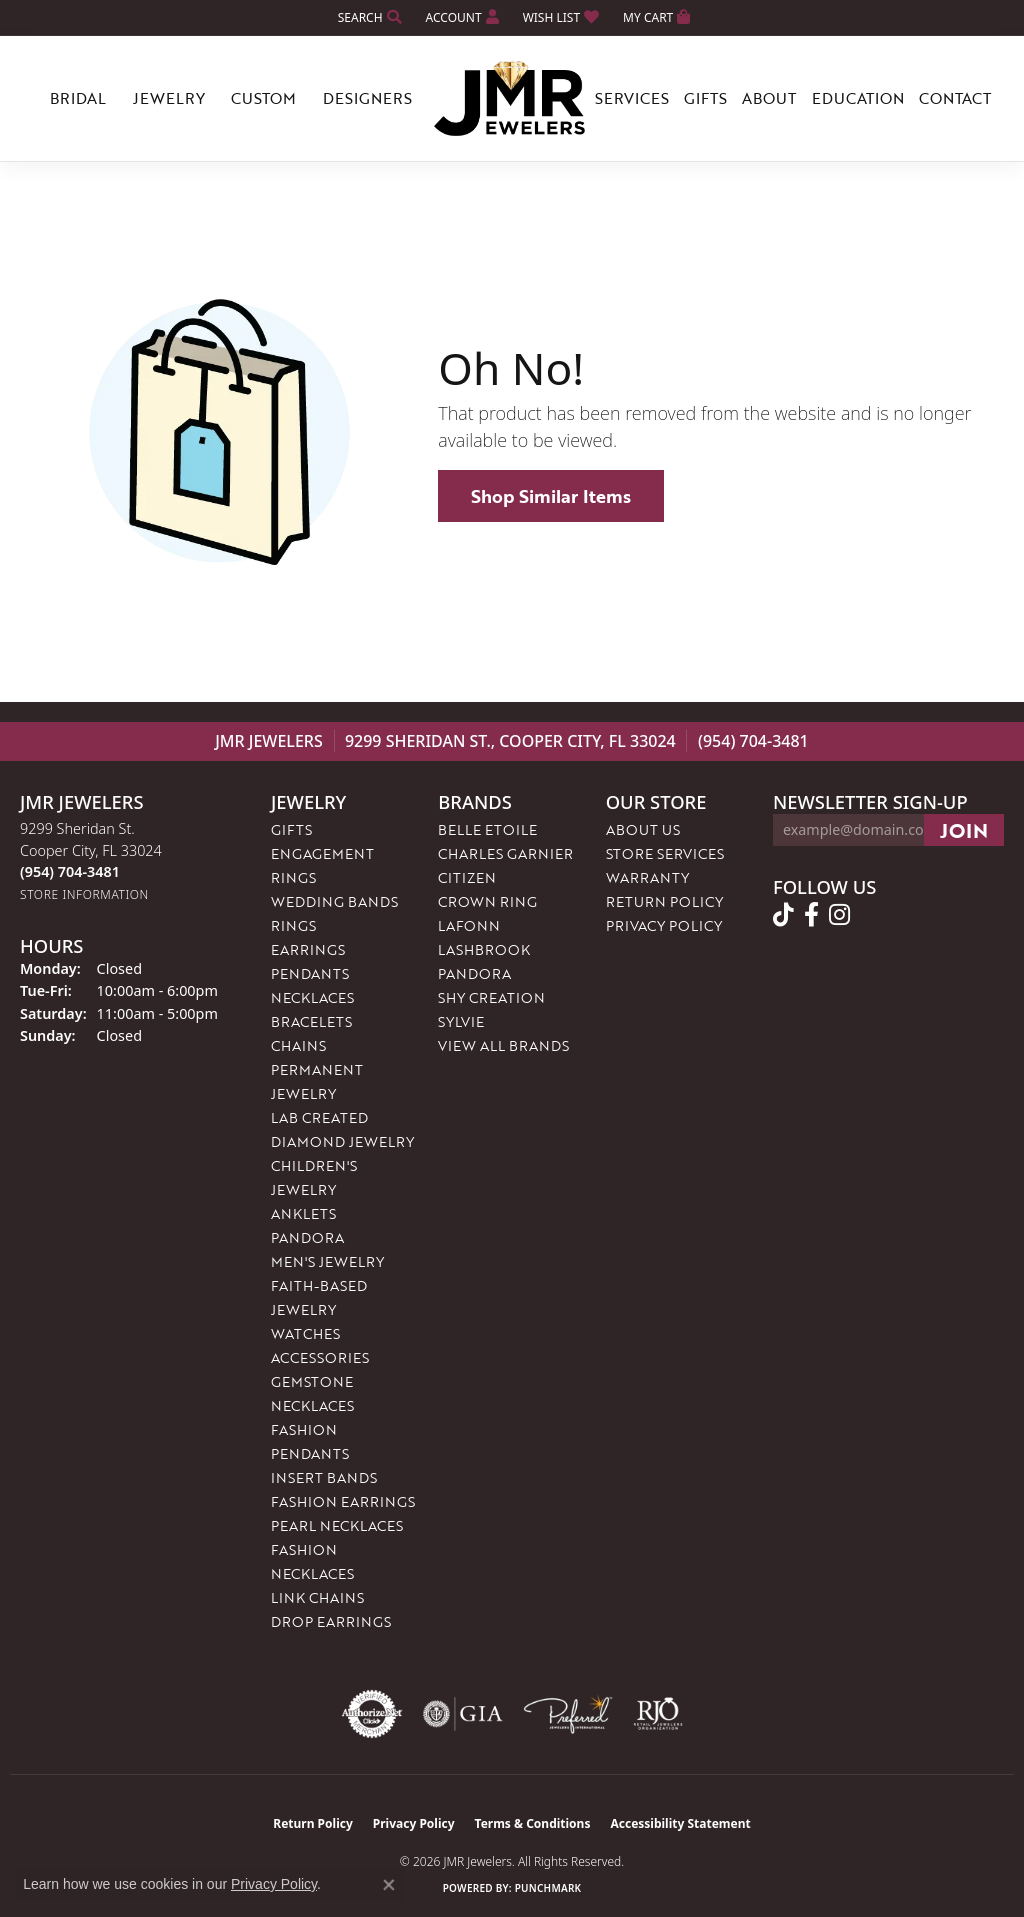 This screenshot has width=1024, height=1917. I want to click on Punchmark [Website CMS platform provider], so click(548, 1888).